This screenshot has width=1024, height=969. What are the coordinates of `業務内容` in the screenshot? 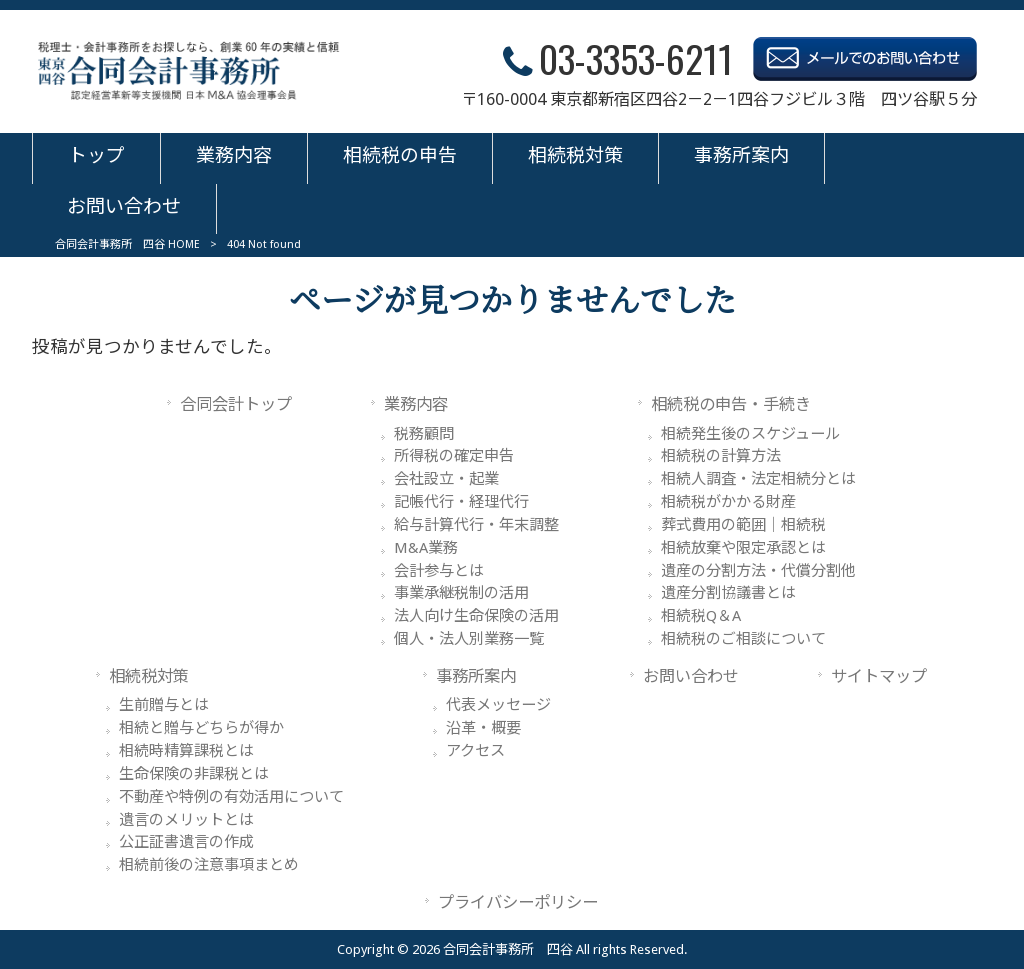 It's located at (416, 404).